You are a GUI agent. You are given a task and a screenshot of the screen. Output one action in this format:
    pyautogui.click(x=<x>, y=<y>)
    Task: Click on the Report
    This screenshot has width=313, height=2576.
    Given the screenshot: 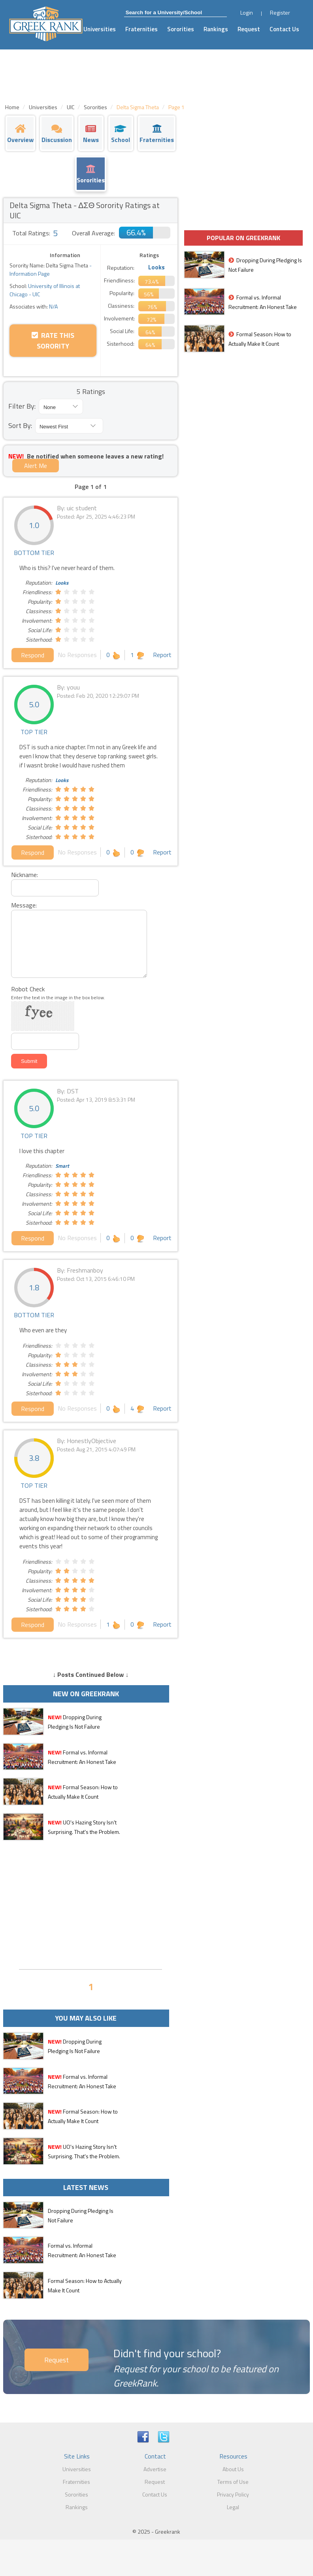 What is the action you would take?
    pyautogui.click(x=162, y=654)
    